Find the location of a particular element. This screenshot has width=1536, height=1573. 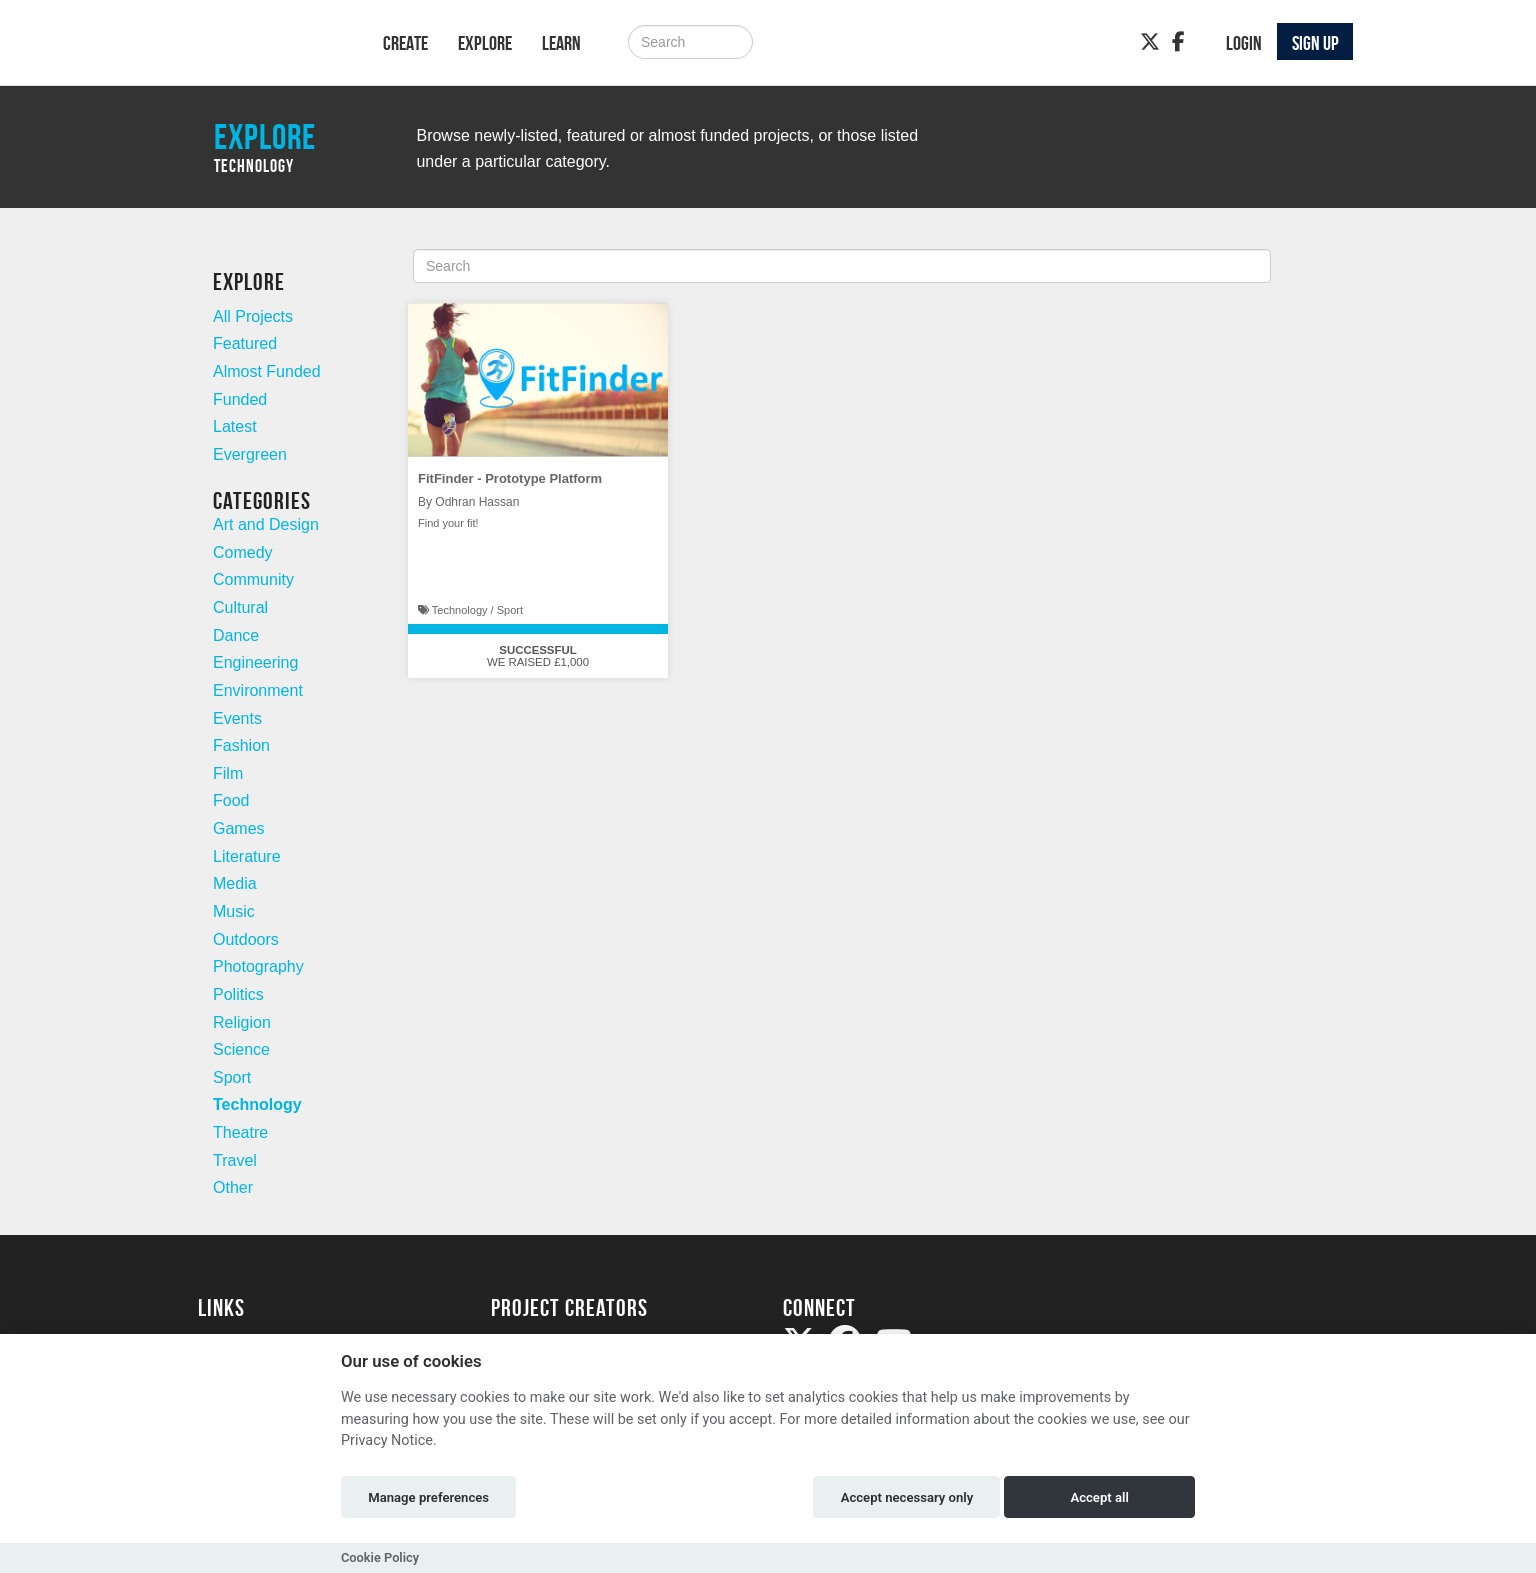

Create is located at coordinates (405, 43).